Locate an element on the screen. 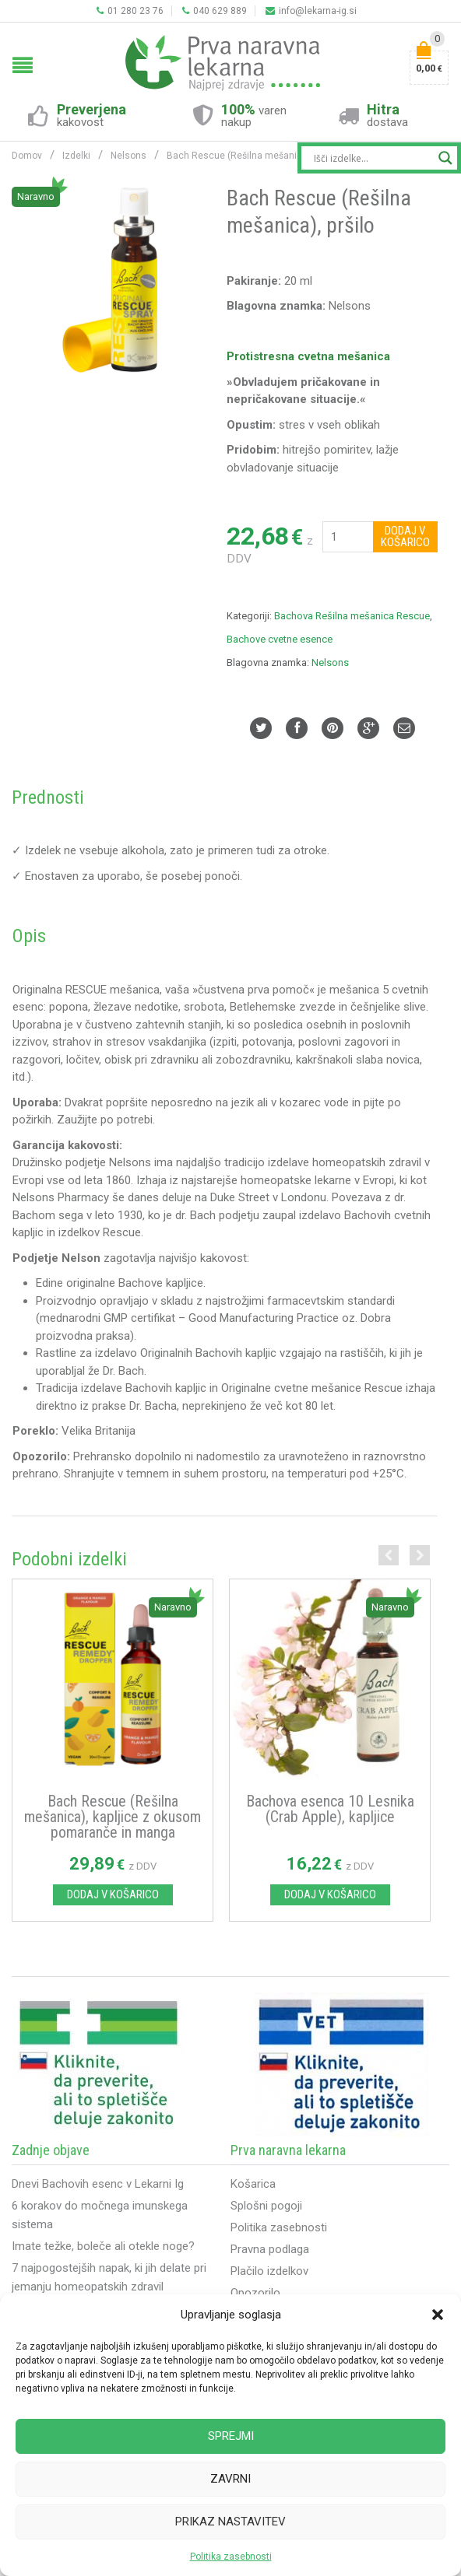  Bachova Rešilna mešanica Rescue is located at coordinates (352, 616).